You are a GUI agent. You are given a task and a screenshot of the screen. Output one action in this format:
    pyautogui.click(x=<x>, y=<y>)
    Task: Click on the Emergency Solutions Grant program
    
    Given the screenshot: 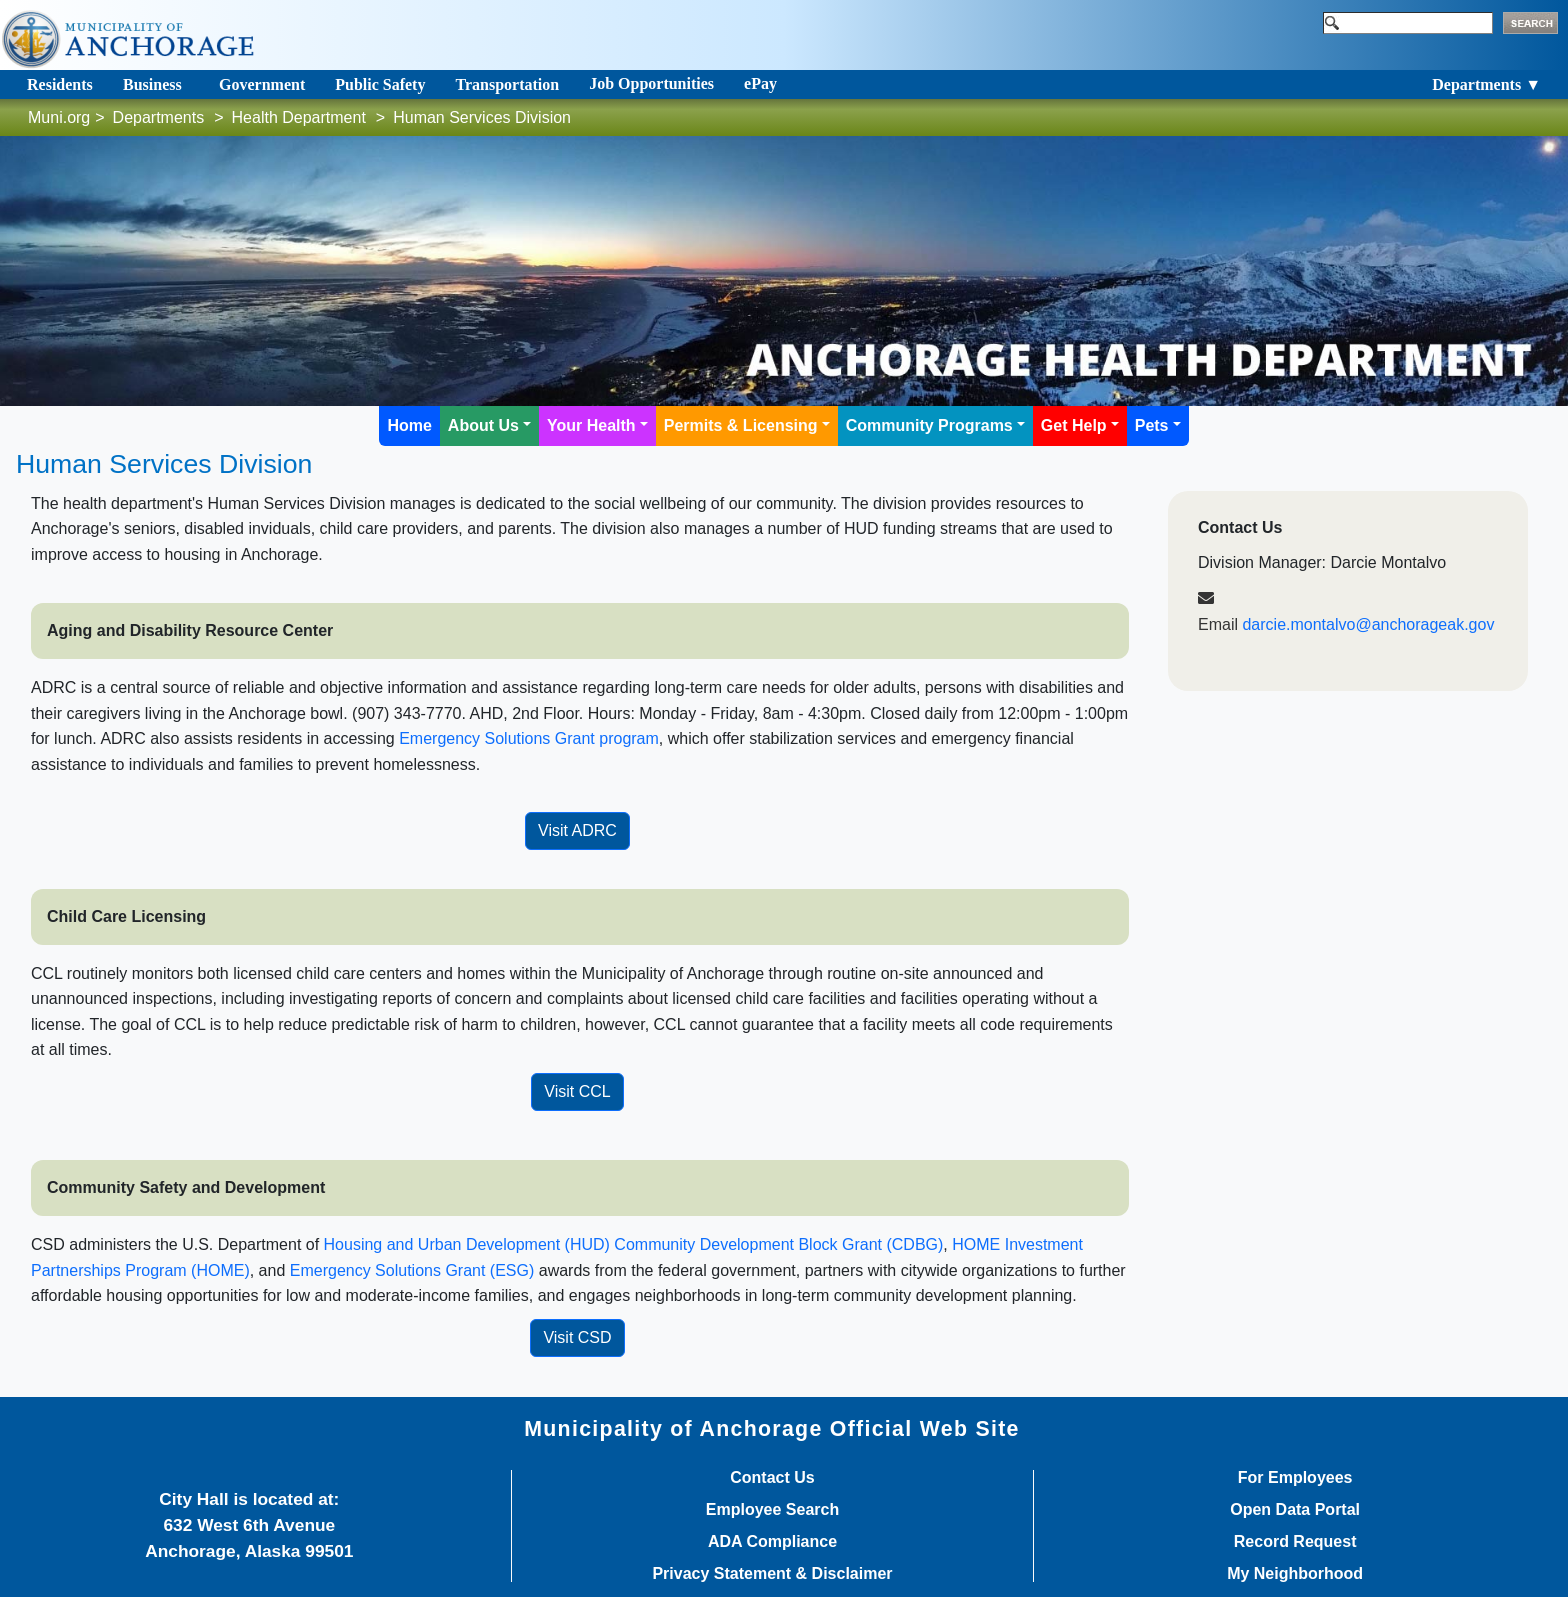 What is the action you would take?
    pyautogui.click(x=529, y=738)
    